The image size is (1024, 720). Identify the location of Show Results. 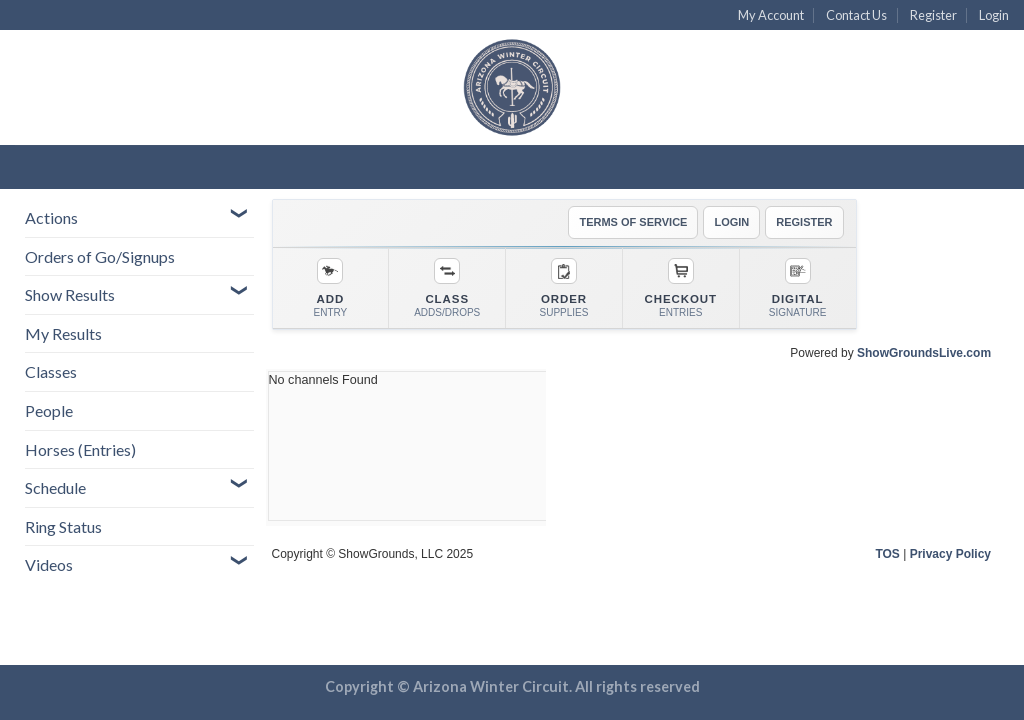
(70, 294).